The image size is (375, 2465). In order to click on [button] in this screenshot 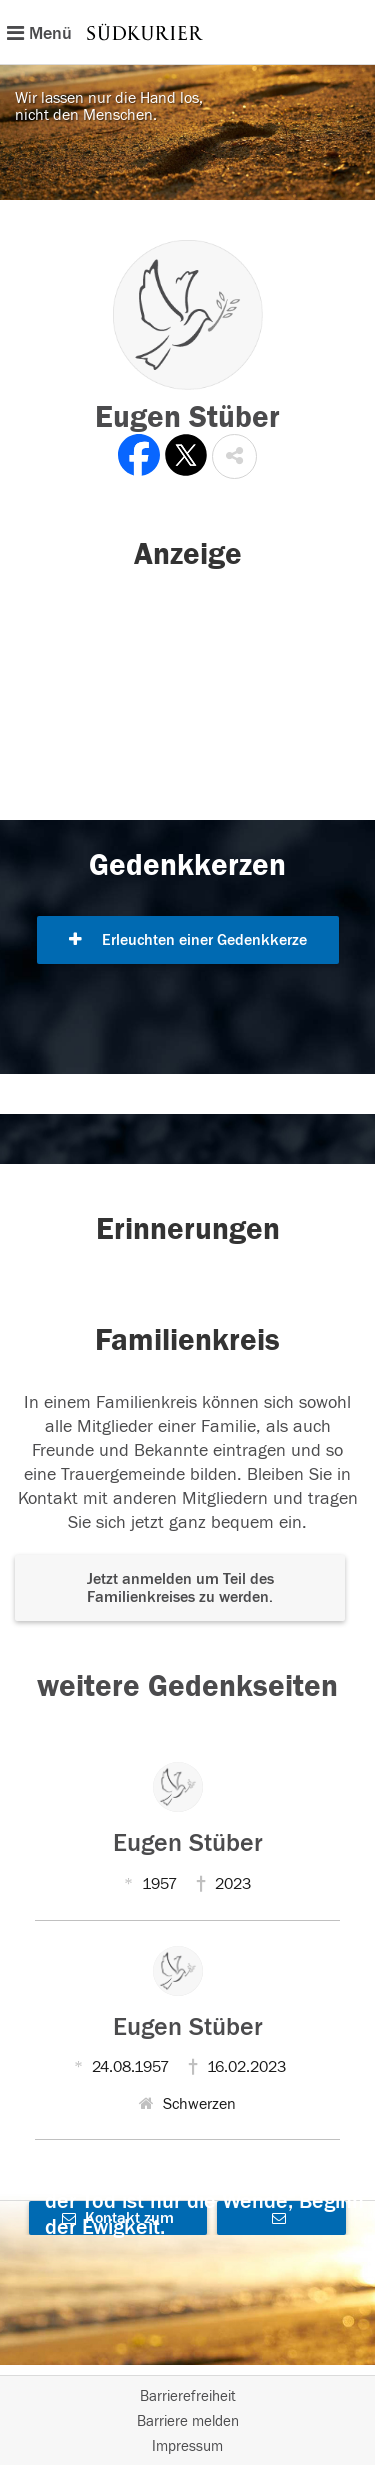, I will do `click(234, 456)`.